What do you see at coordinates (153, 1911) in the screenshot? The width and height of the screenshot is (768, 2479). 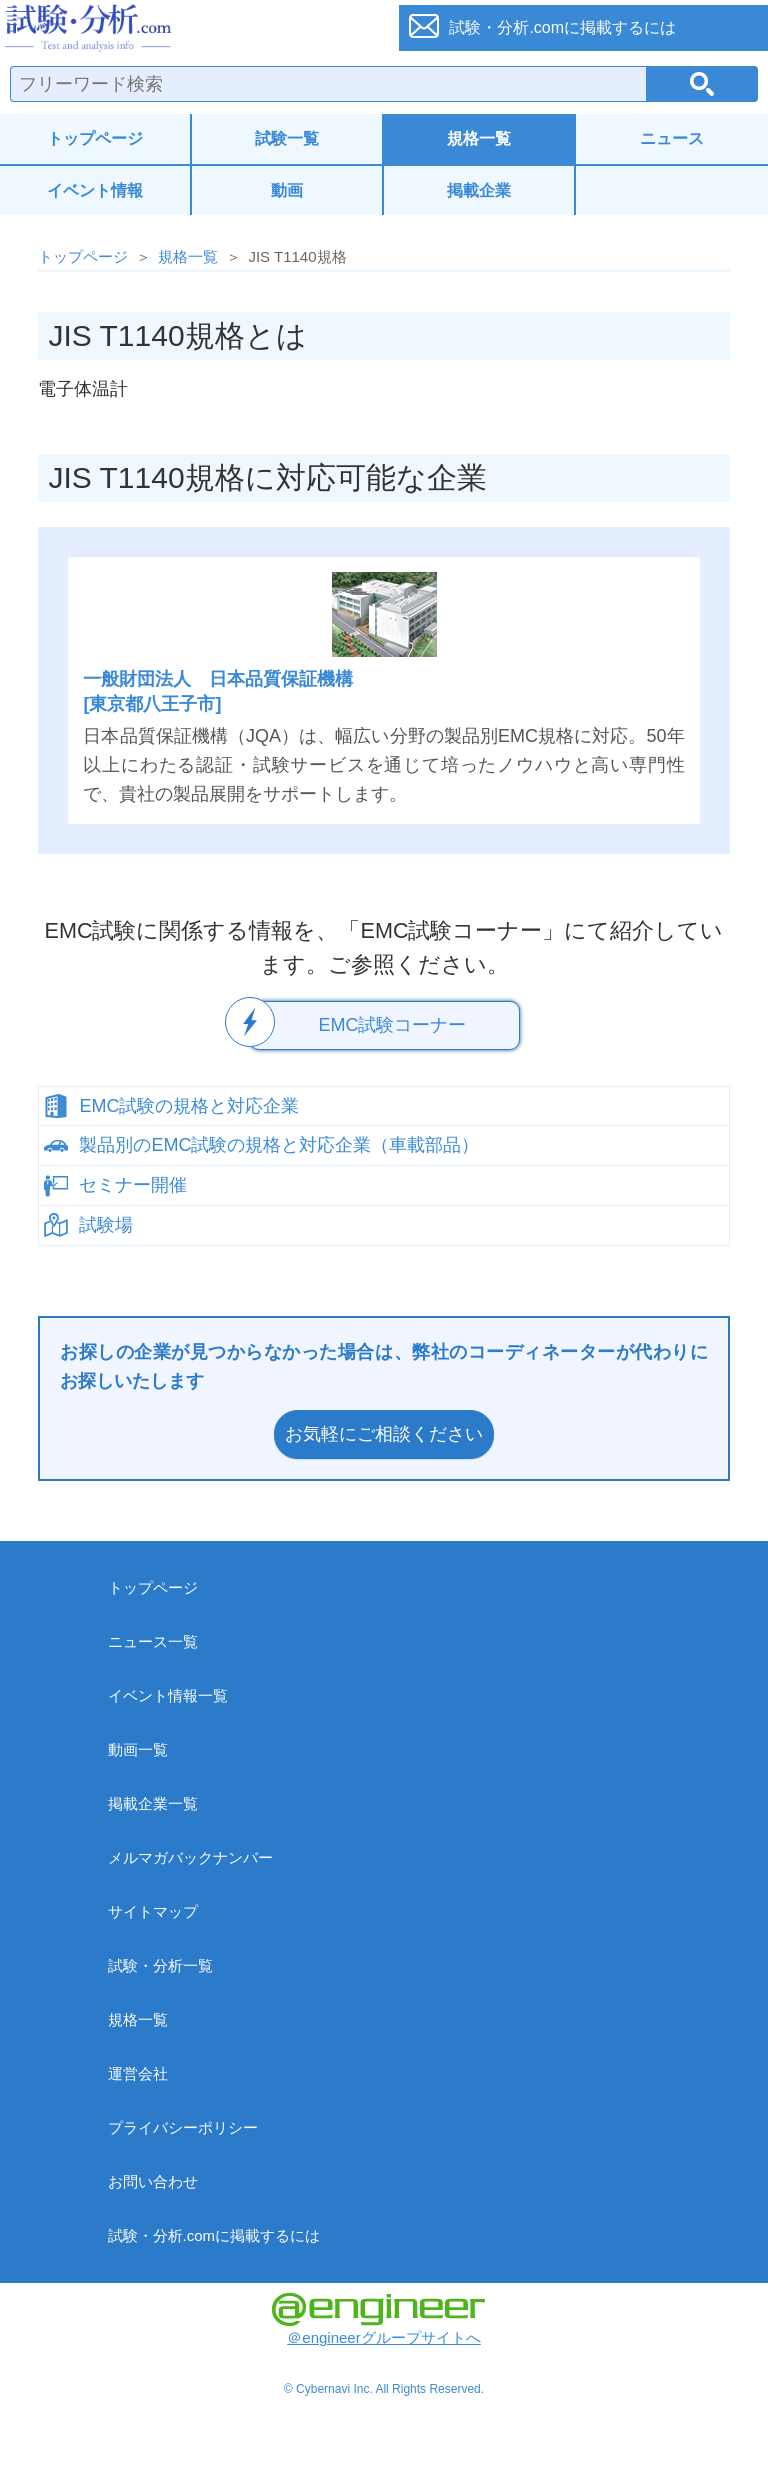 I see `サイトマップ` at bounding box center [153, 1911].